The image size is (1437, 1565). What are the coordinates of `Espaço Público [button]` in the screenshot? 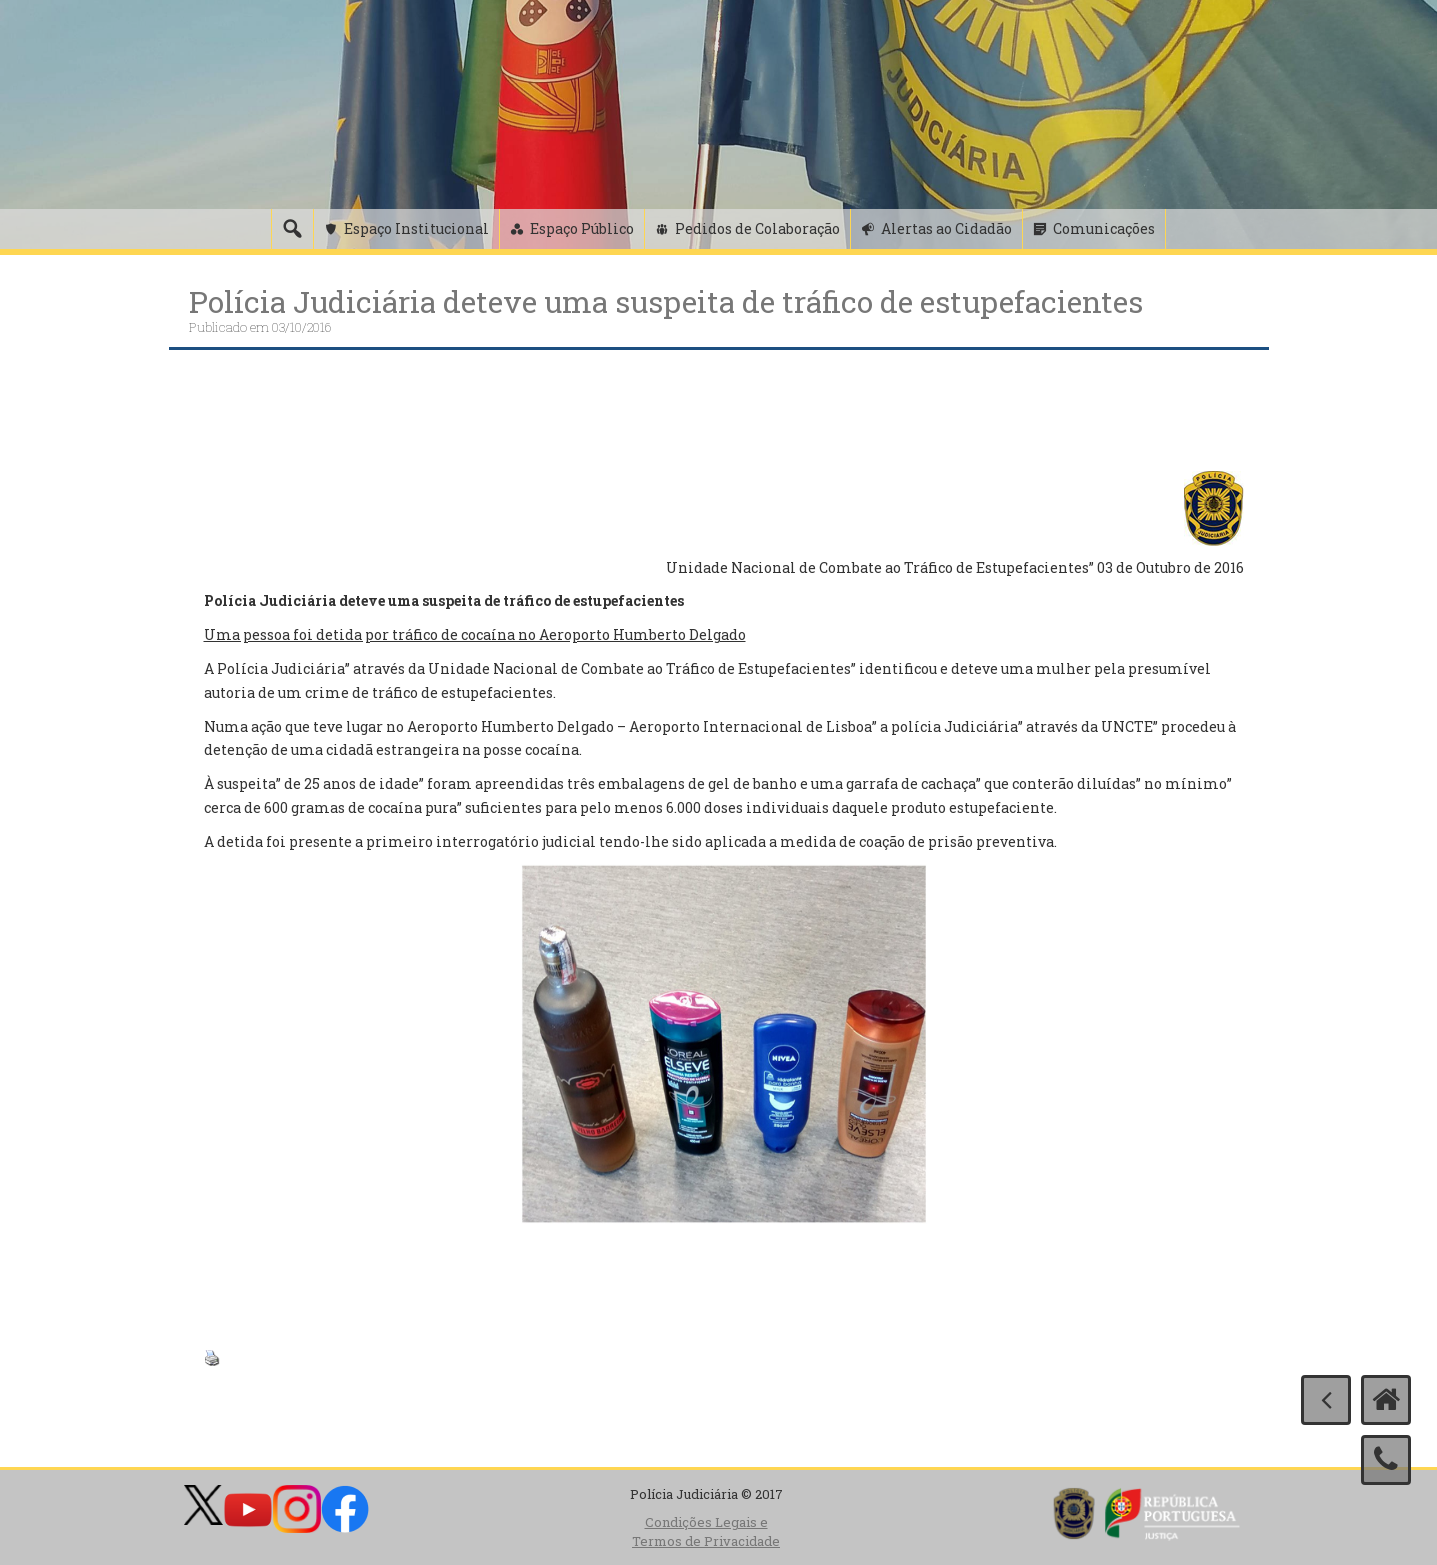 It's located at (582, 228).